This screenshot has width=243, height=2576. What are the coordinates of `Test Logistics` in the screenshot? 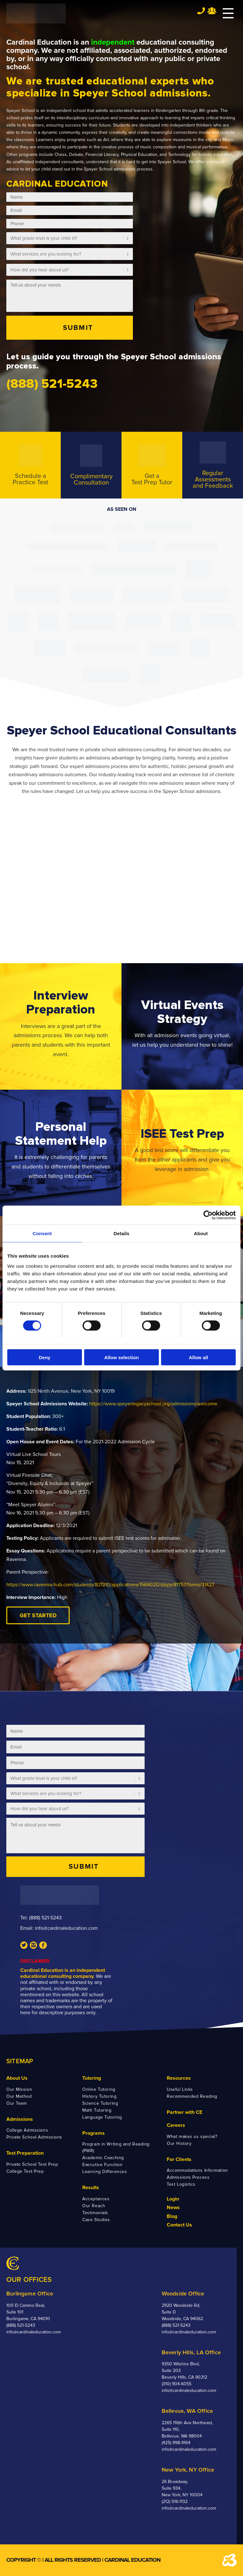 It's located at (181, 2184).